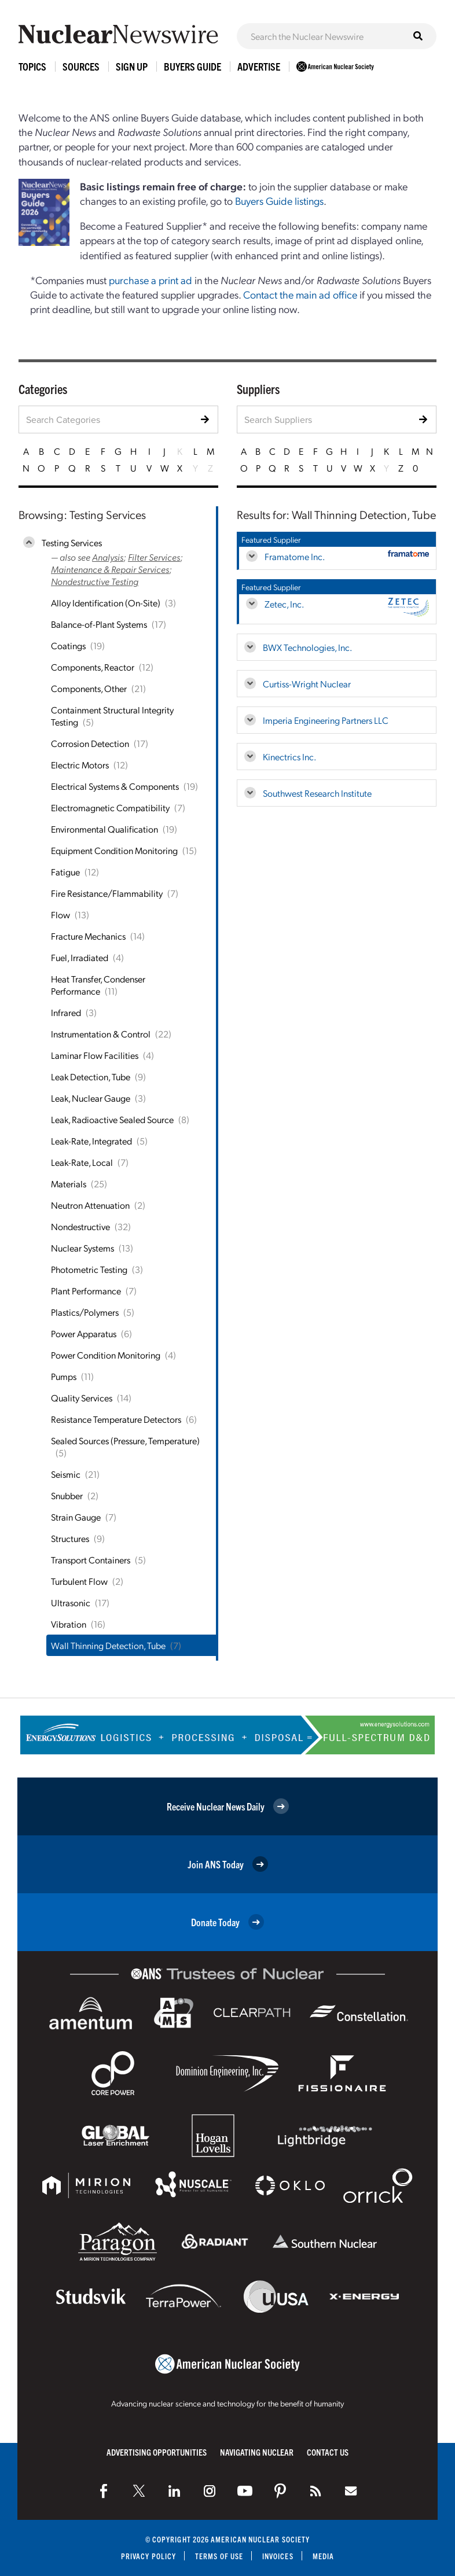  I want to click on Snubber, so click(67, 1495).